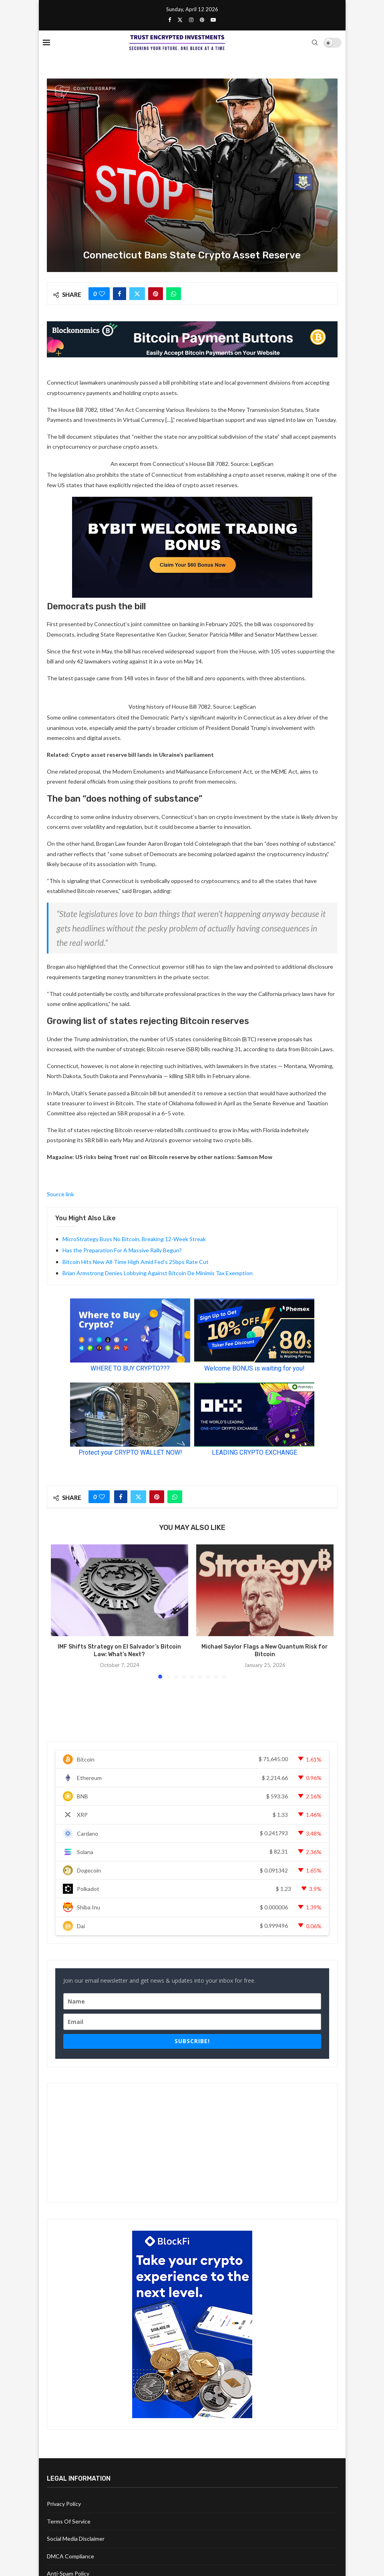 The image size is (384, 2576). Describe the element at coordinates (315, 42) in the screenshot. I see `[Search]` at that location.